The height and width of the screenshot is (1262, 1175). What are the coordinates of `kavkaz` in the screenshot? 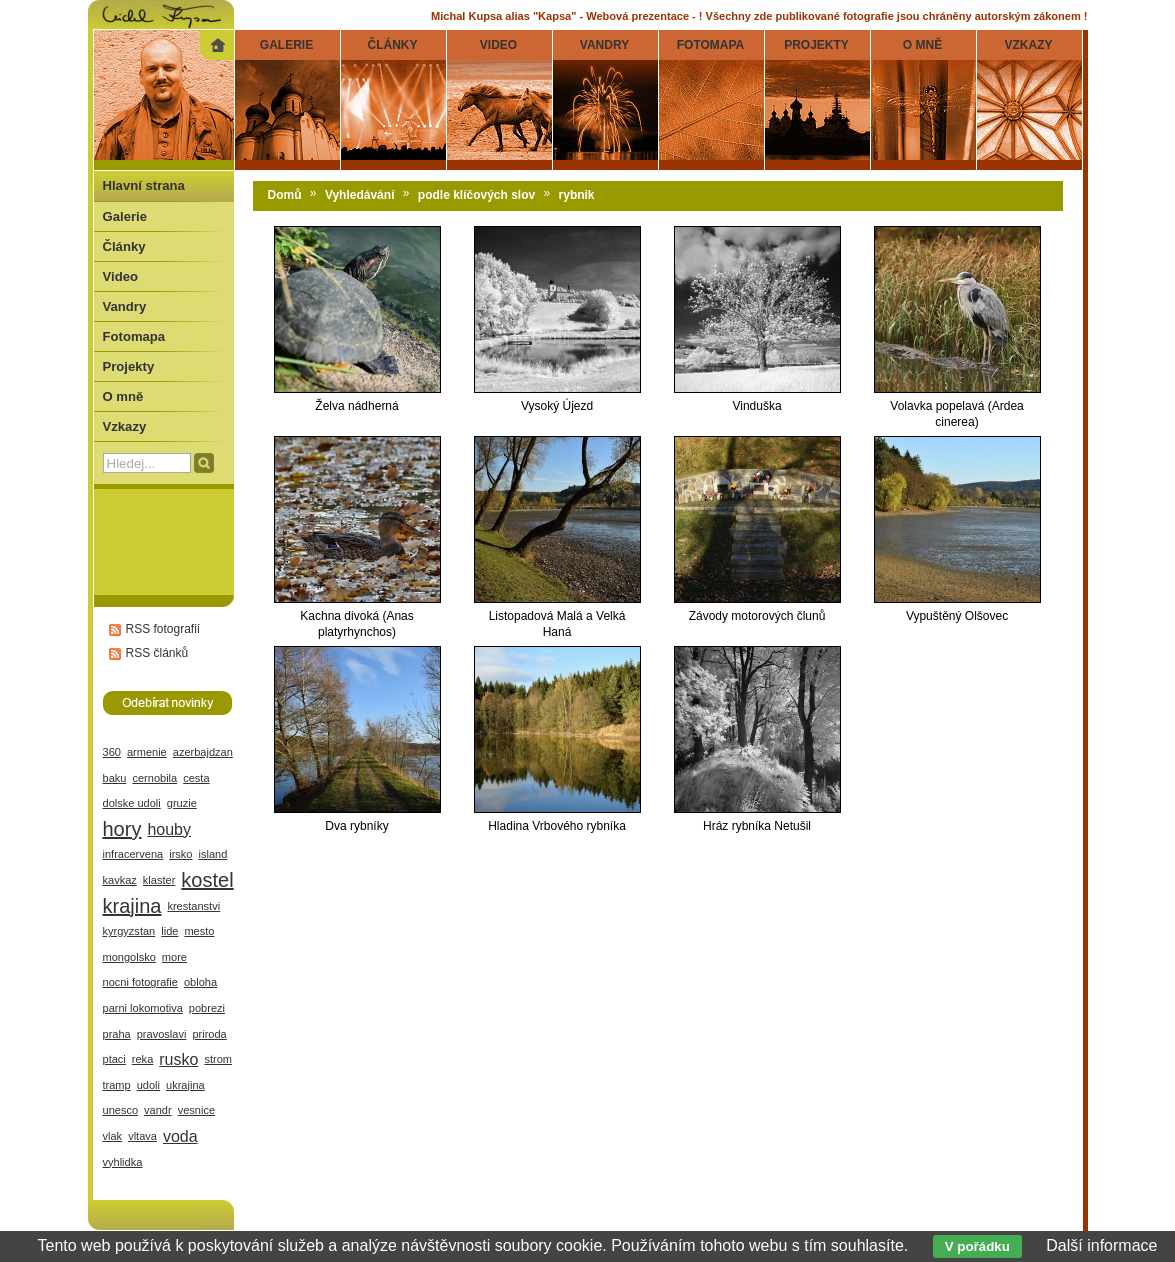 It's located at (120, 880).